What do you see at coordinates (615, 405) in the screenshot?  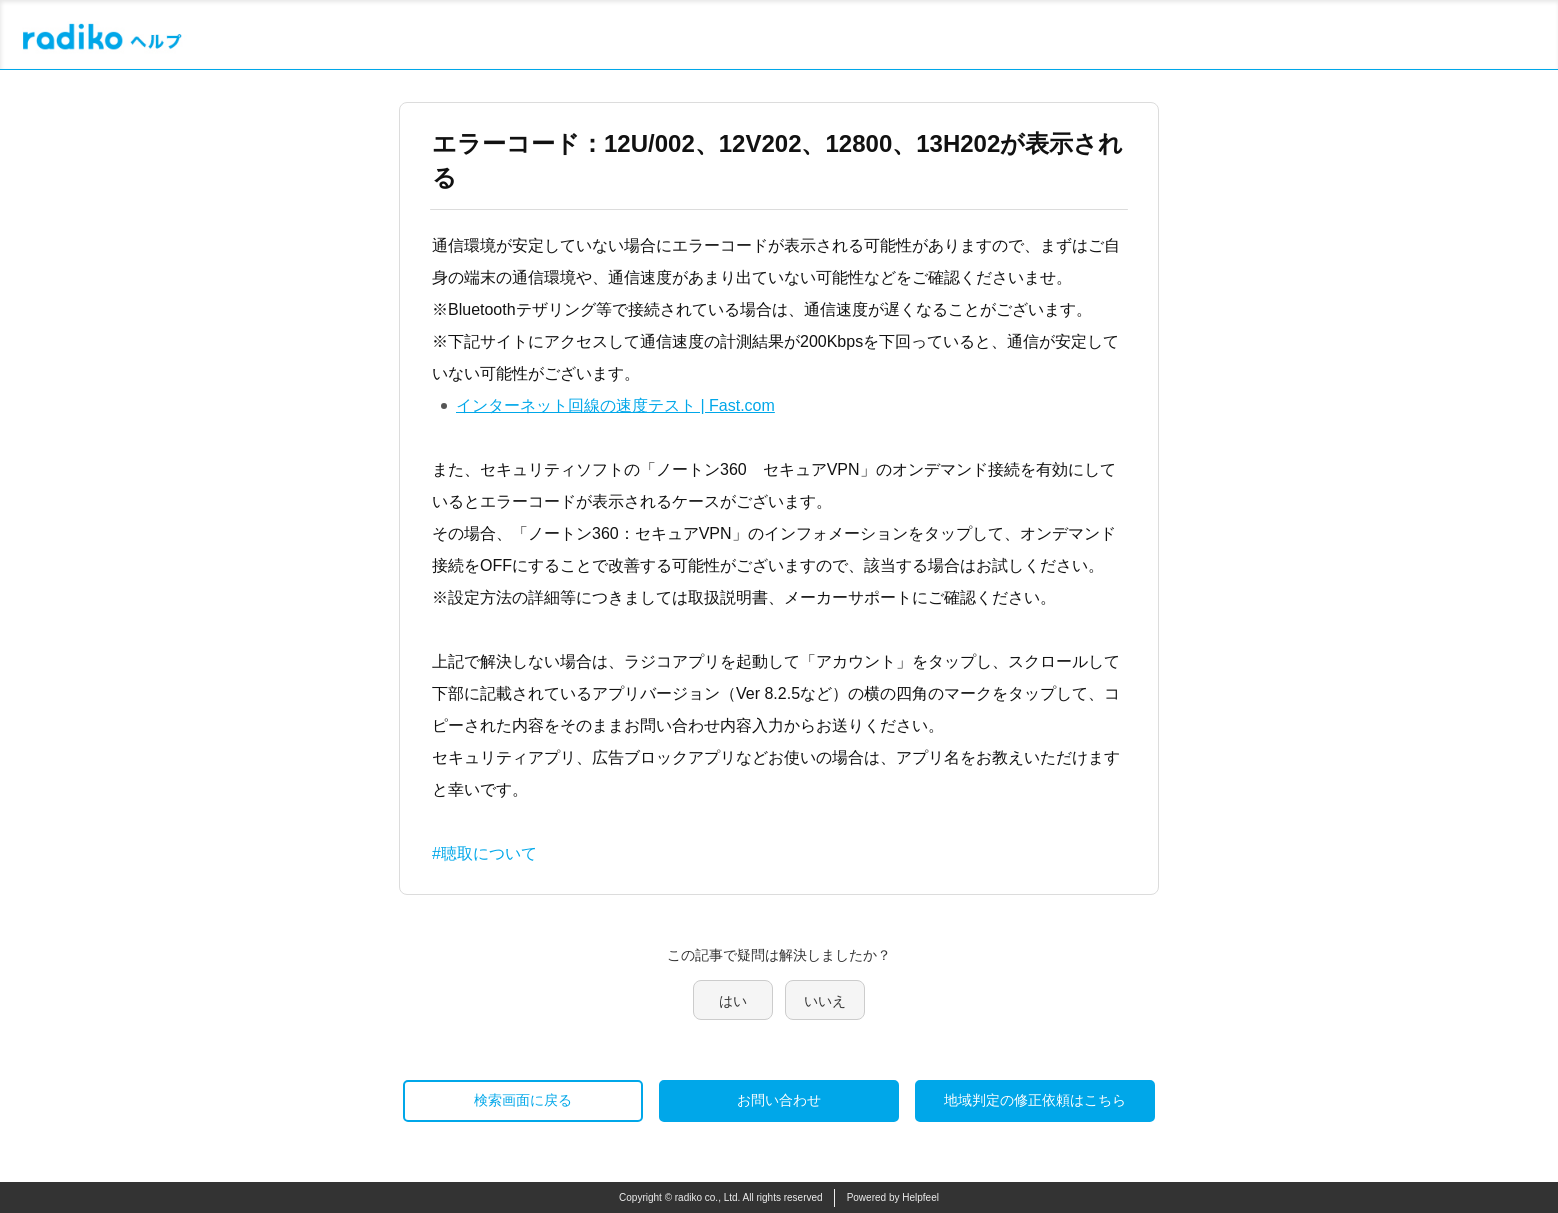 I see `インターネット回線の速度テスト | Fast.com` at bounding box center [615, 405].